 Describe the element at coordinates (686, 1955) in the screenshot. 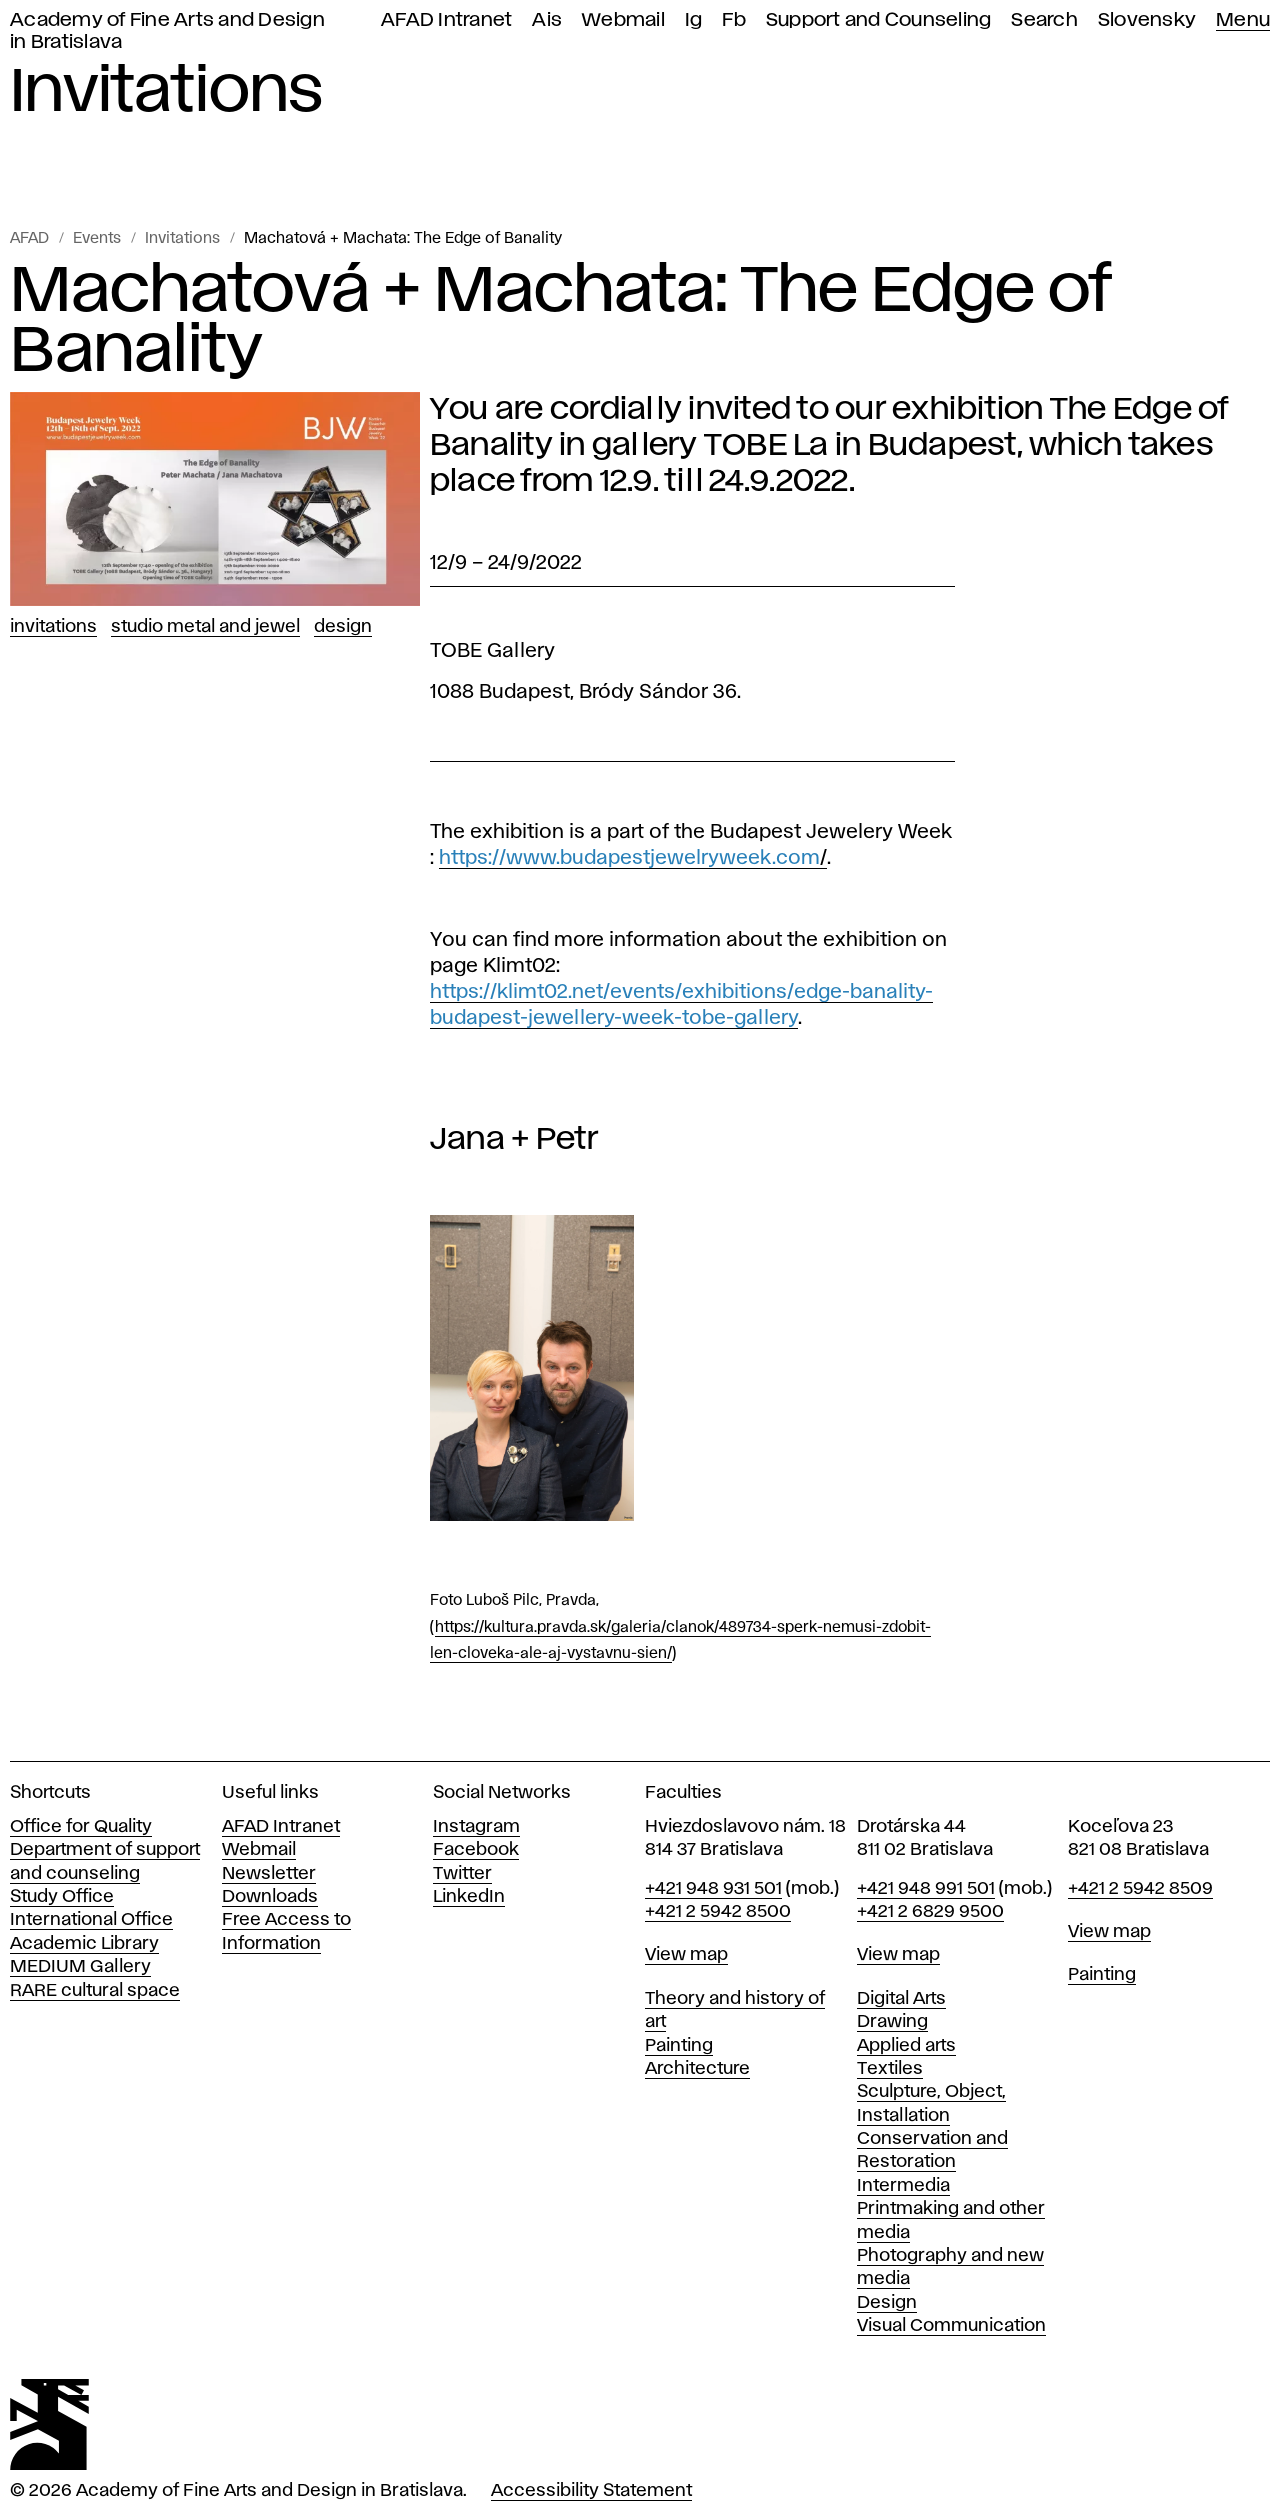

I see `View map` at that location.